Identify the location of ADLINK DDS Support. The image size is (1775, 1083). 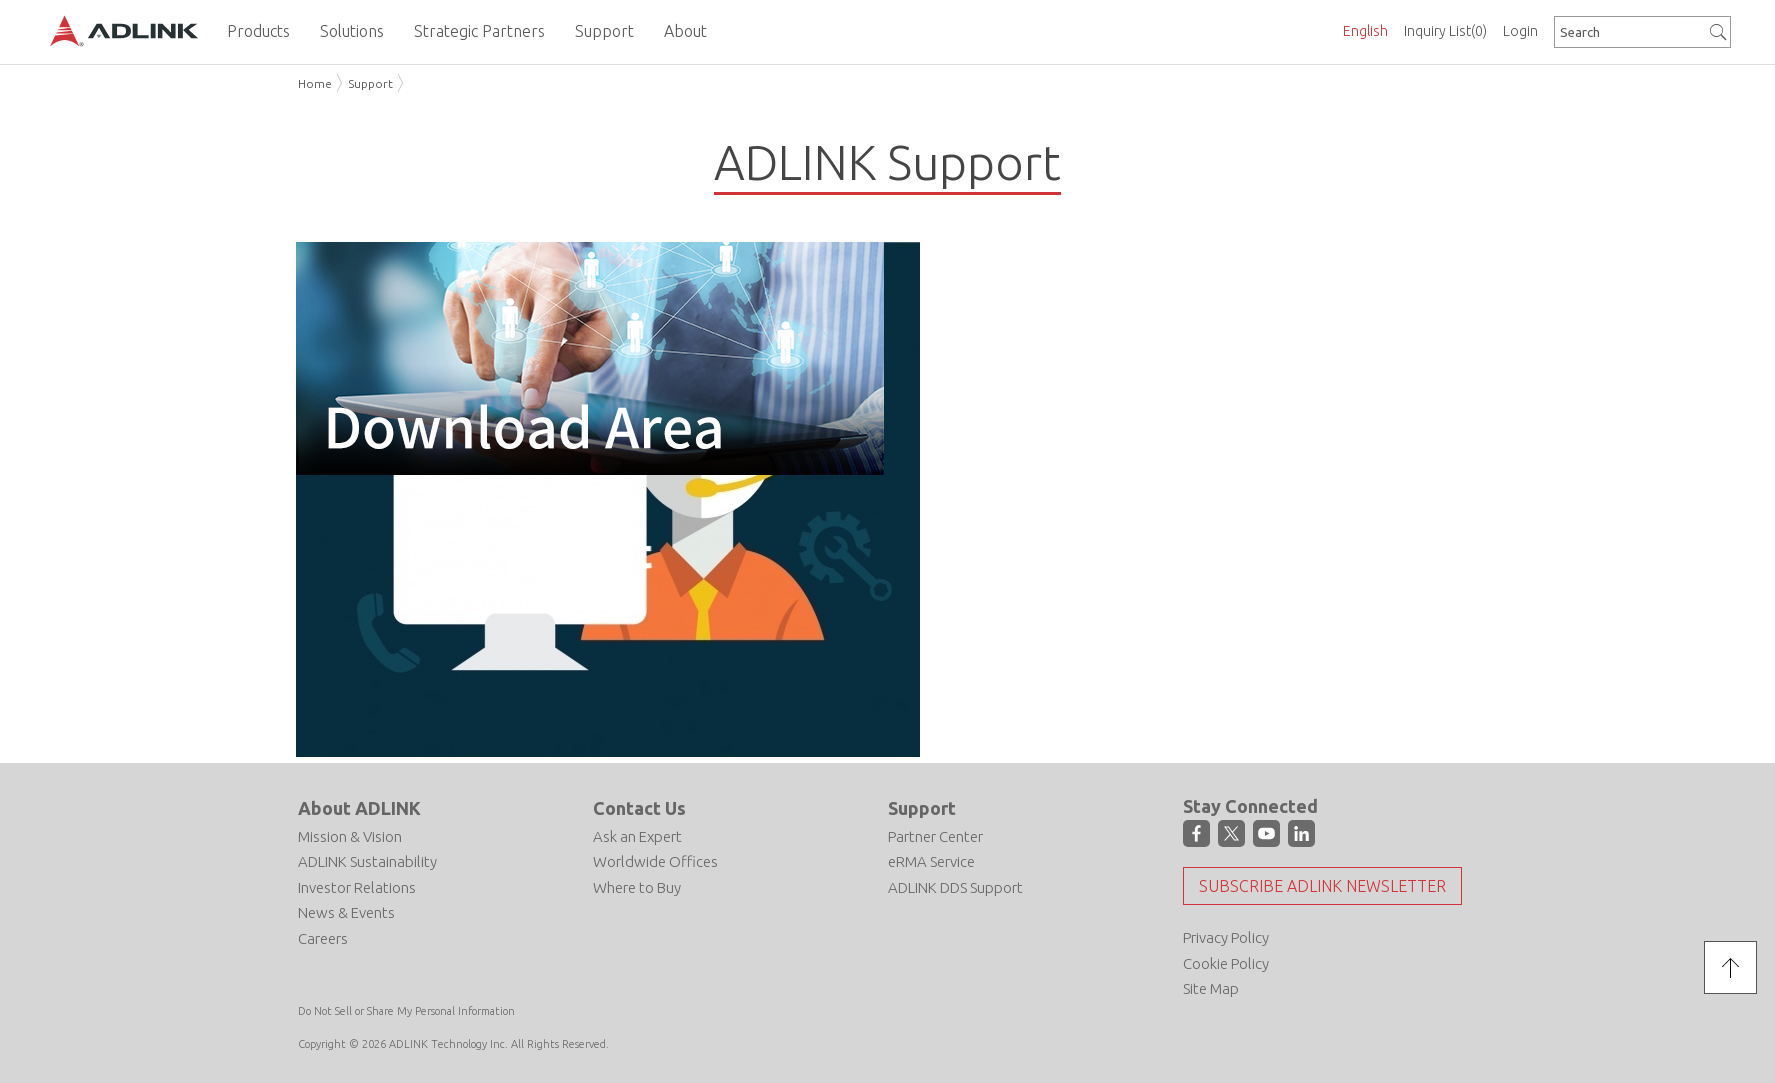
(955, 887).